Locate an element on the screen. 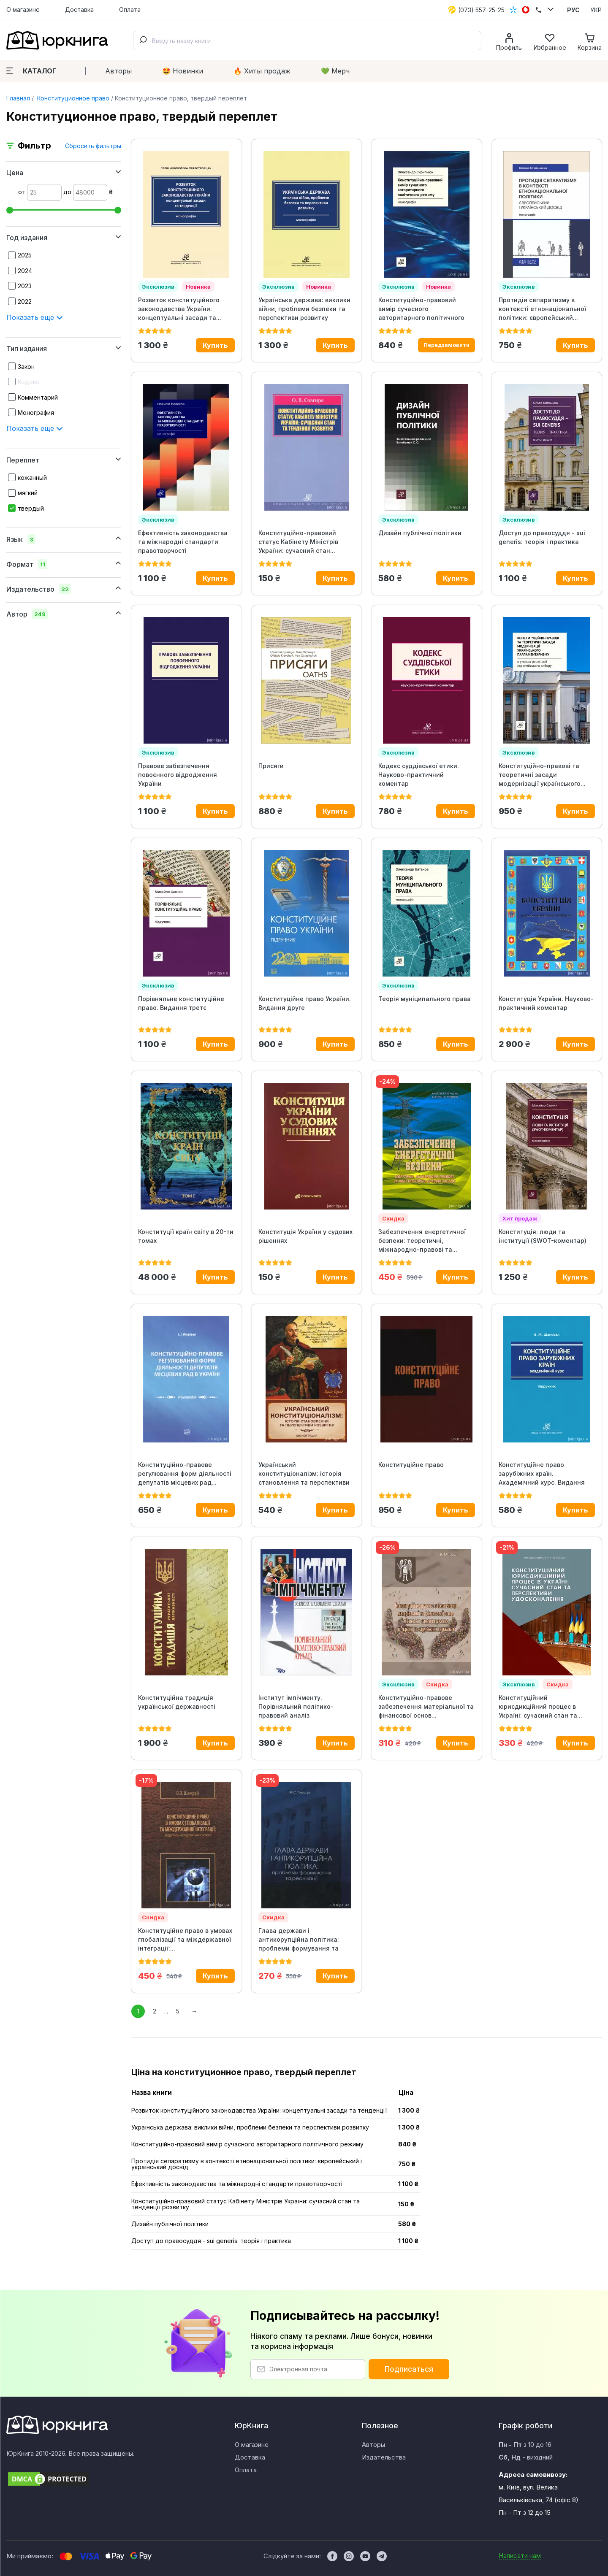 The width and height of the screenshot is (608, 2576). Конституція України. Науково-практичний коментар is located at coordinates (546, 1003).